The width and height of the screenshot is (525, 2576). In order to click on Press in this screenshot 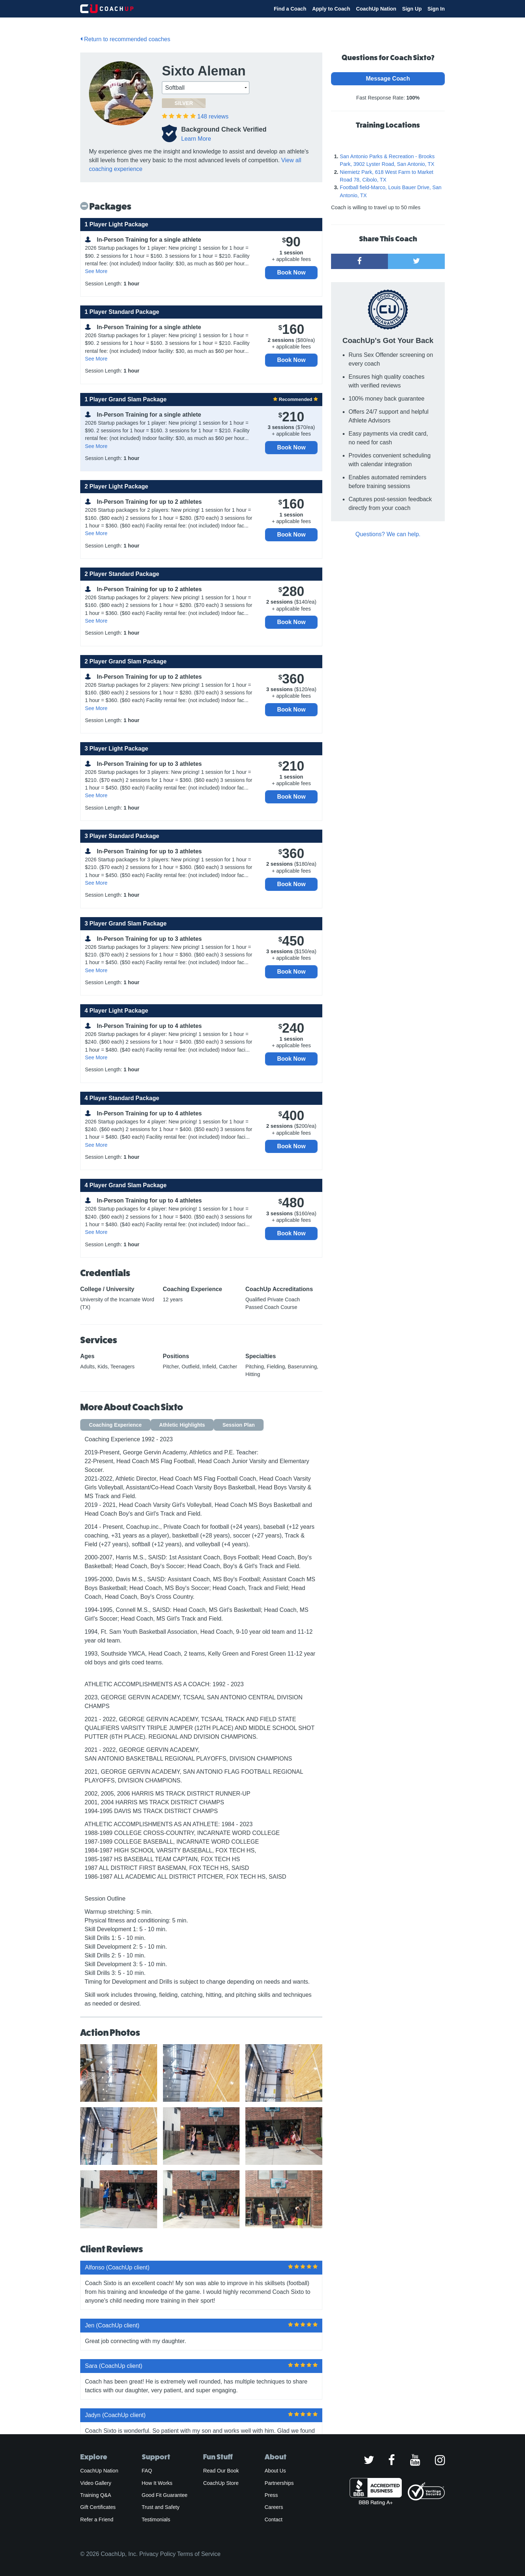, I will do `click(271, 2495)`.